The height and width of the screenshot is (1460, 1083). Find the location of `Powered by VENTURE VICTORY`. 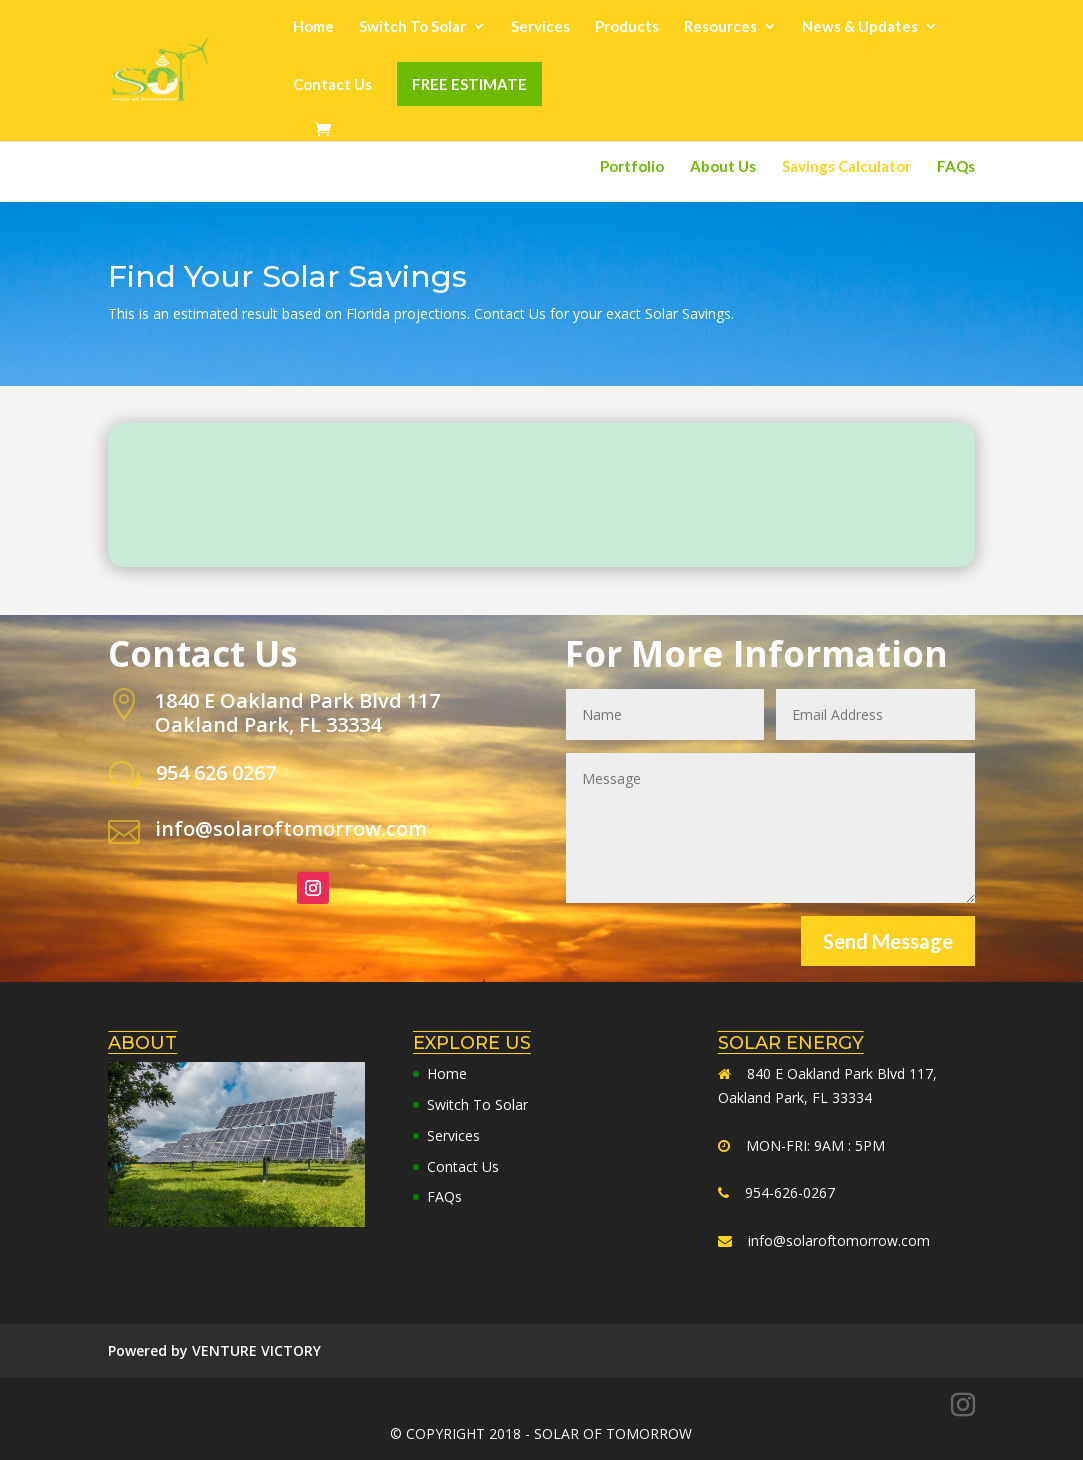

Powered by VENTURE VICTORY is located at coordinates (214, 1350).